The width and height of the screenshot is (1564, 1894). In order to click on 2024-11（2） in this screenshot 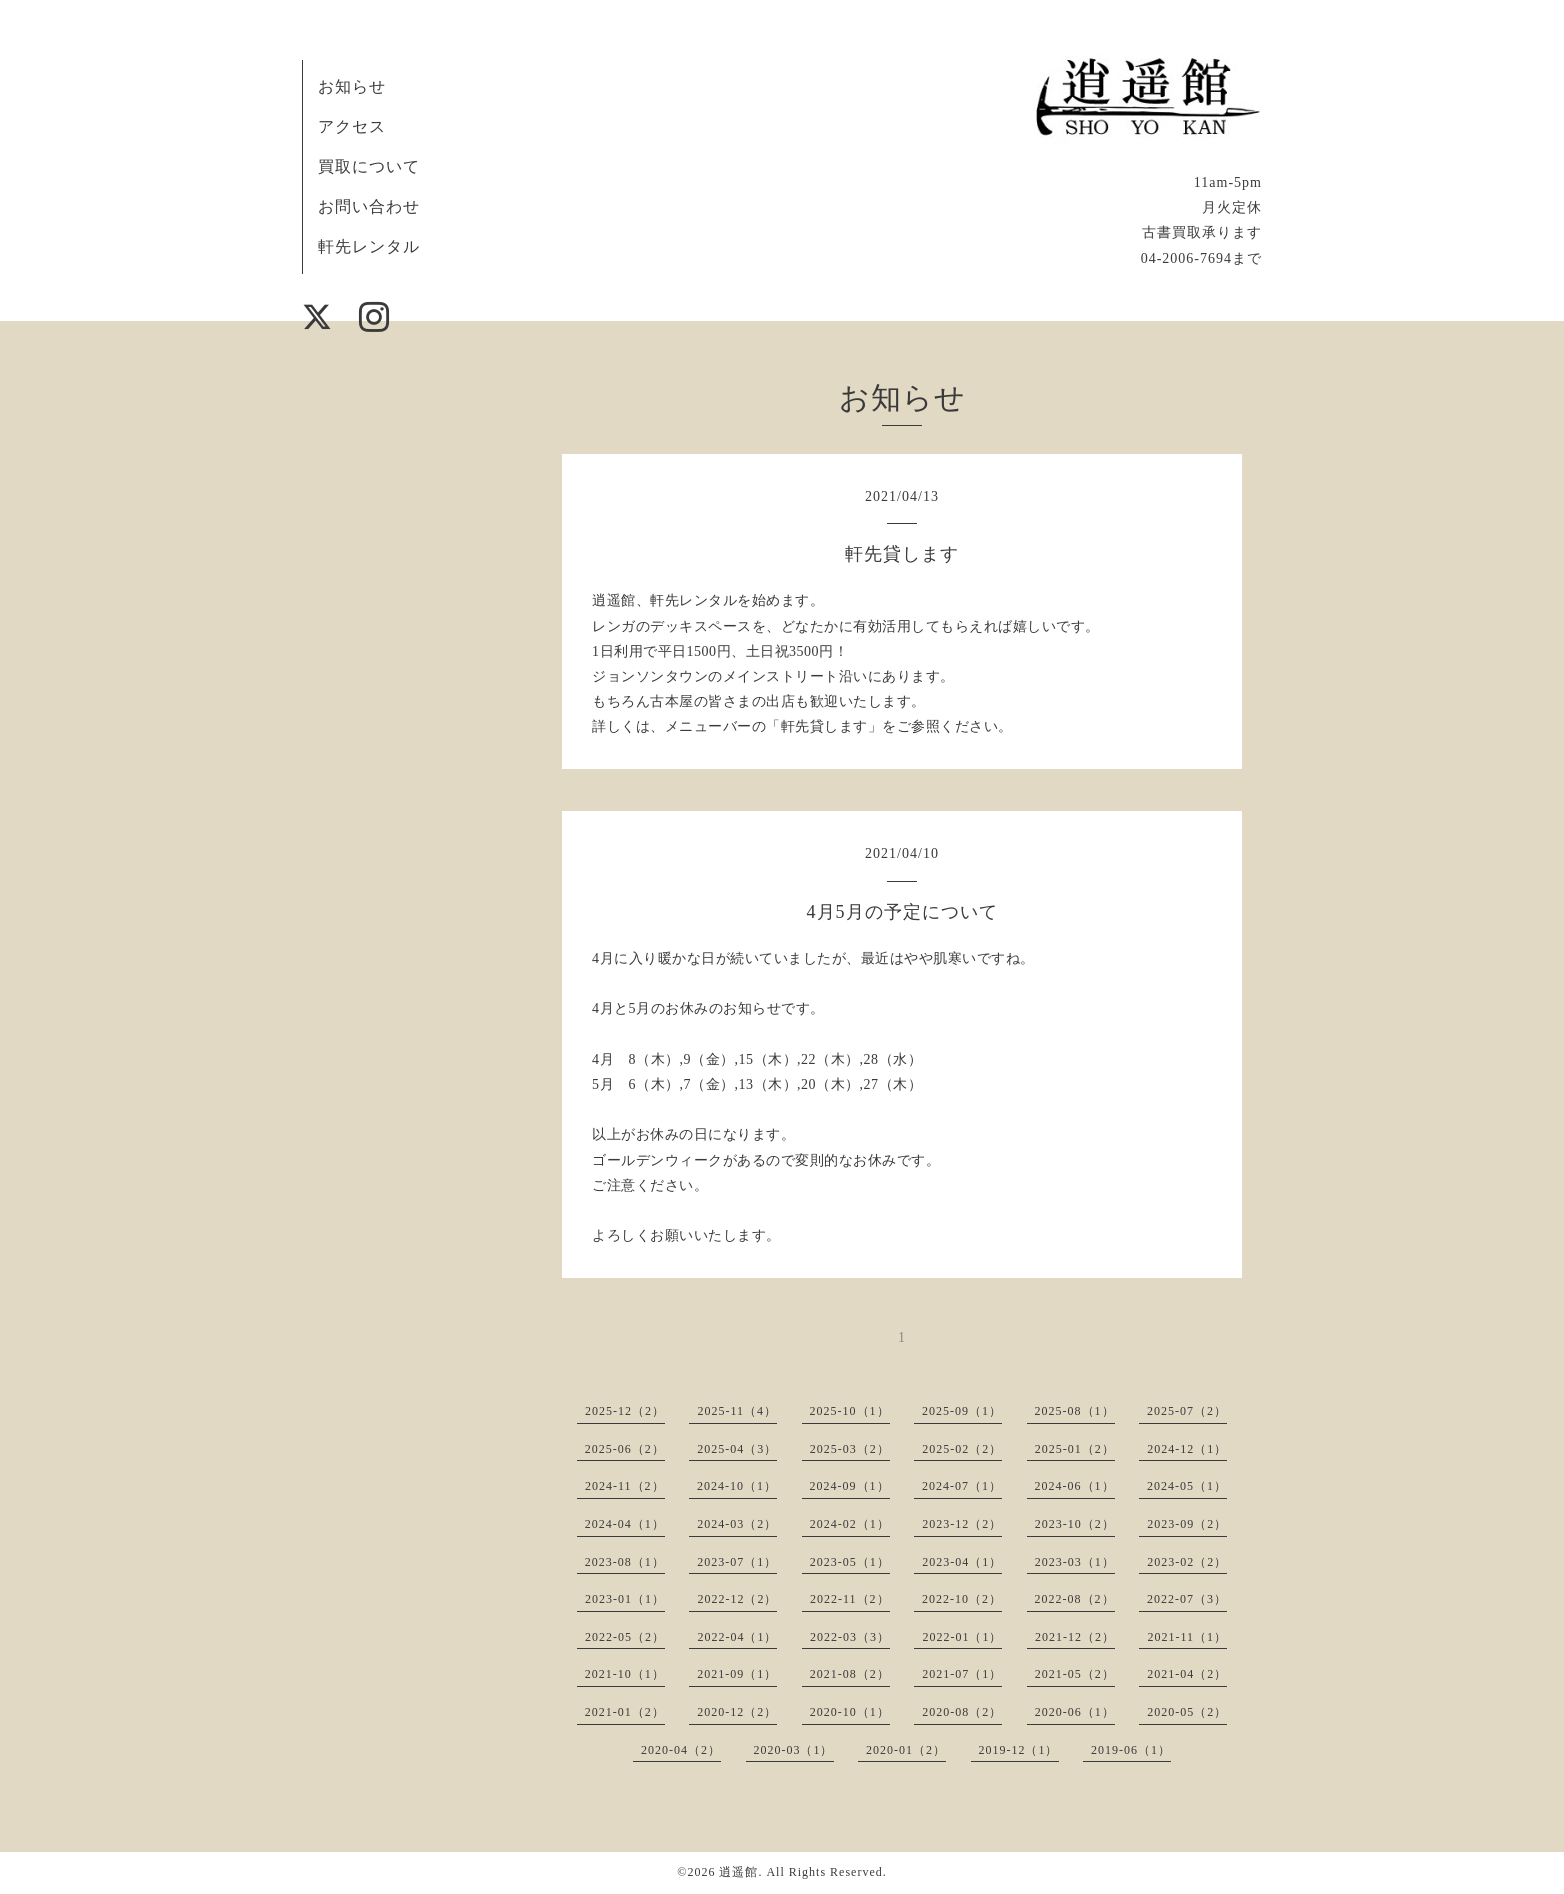, I will do `click(625, 1486)`.